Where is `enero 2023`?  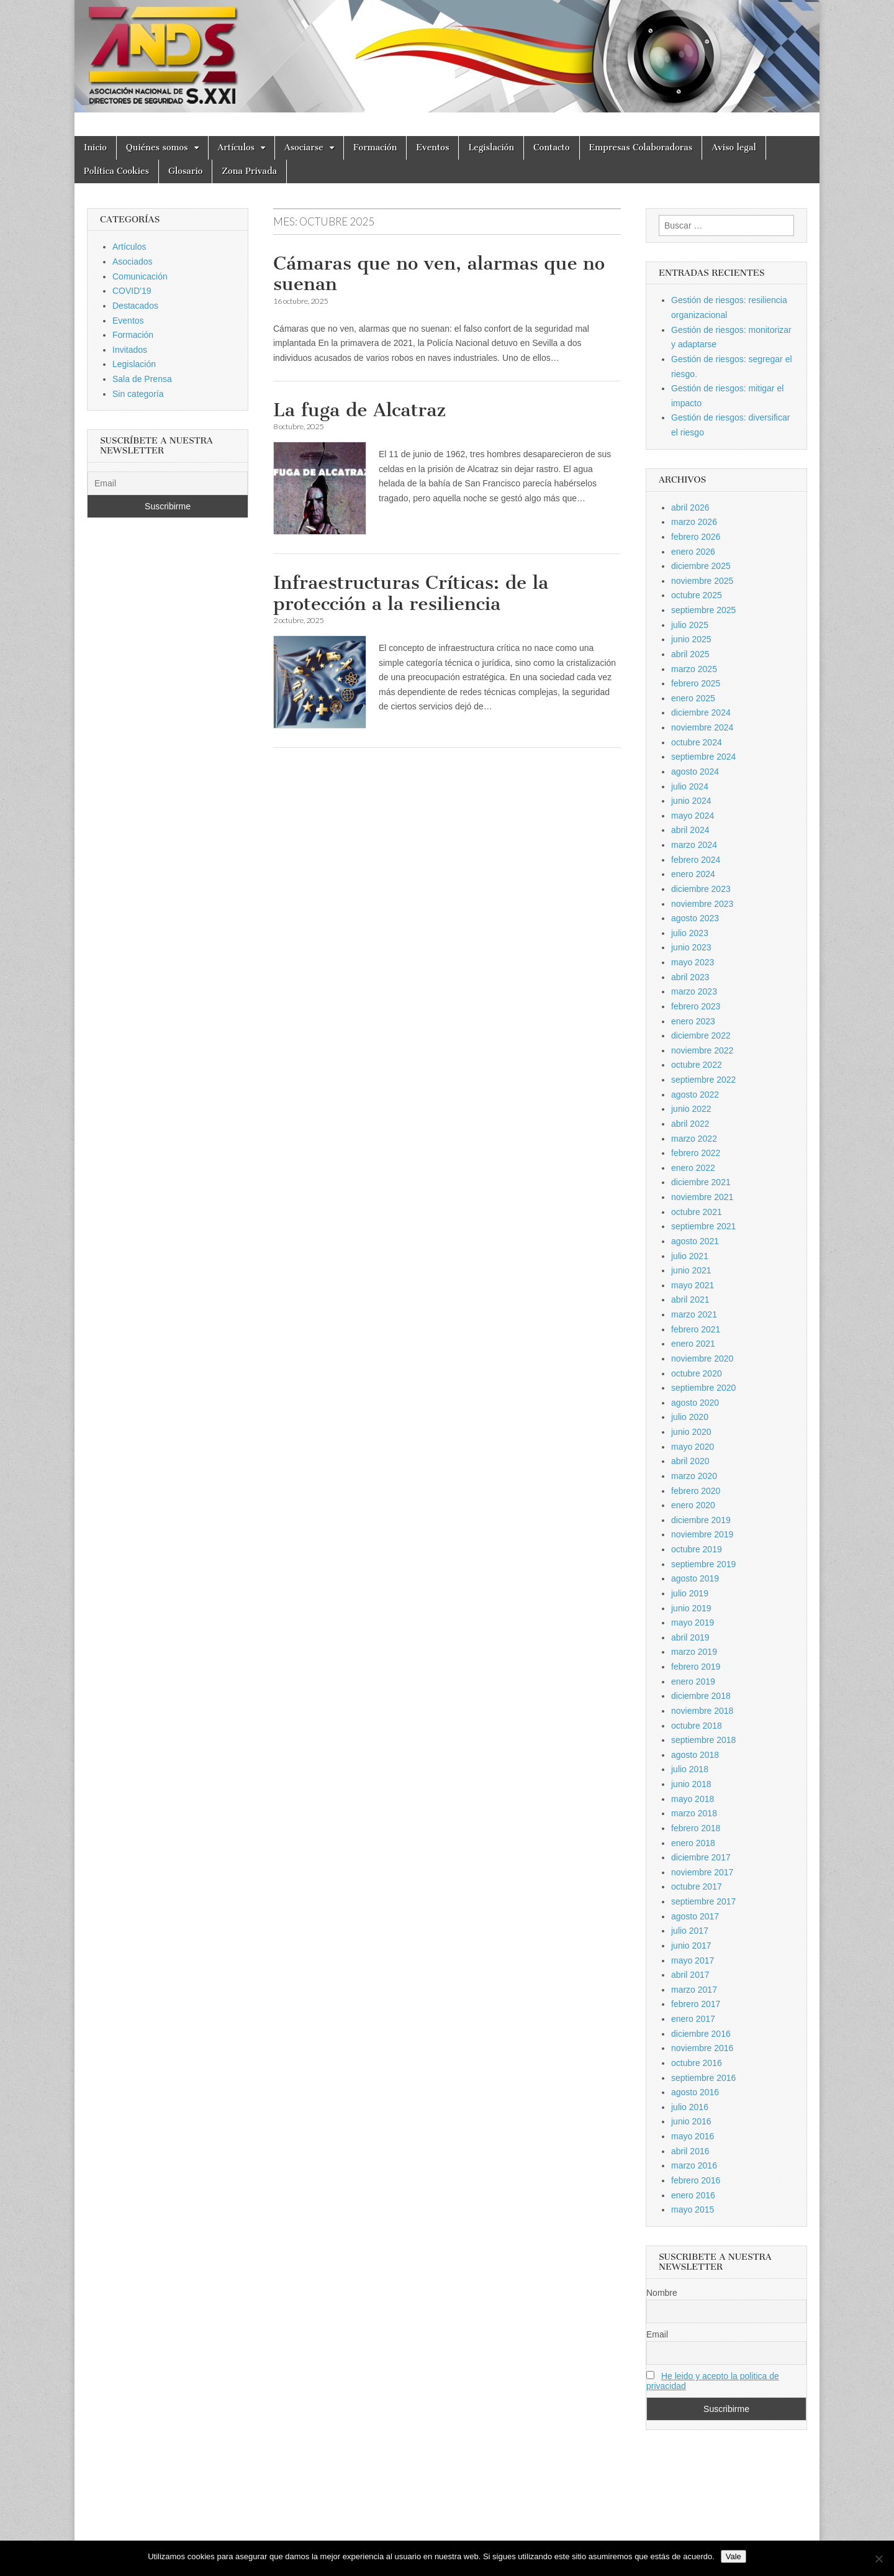
enero 2023 is located at coordinates (693, 1021).